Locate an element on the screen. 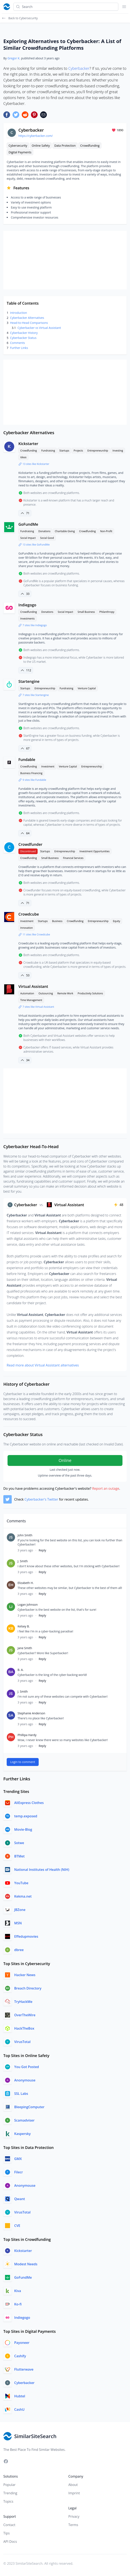 This screenshot has width=130, height=2576. Cashify is located at coordinates (20, 2356).